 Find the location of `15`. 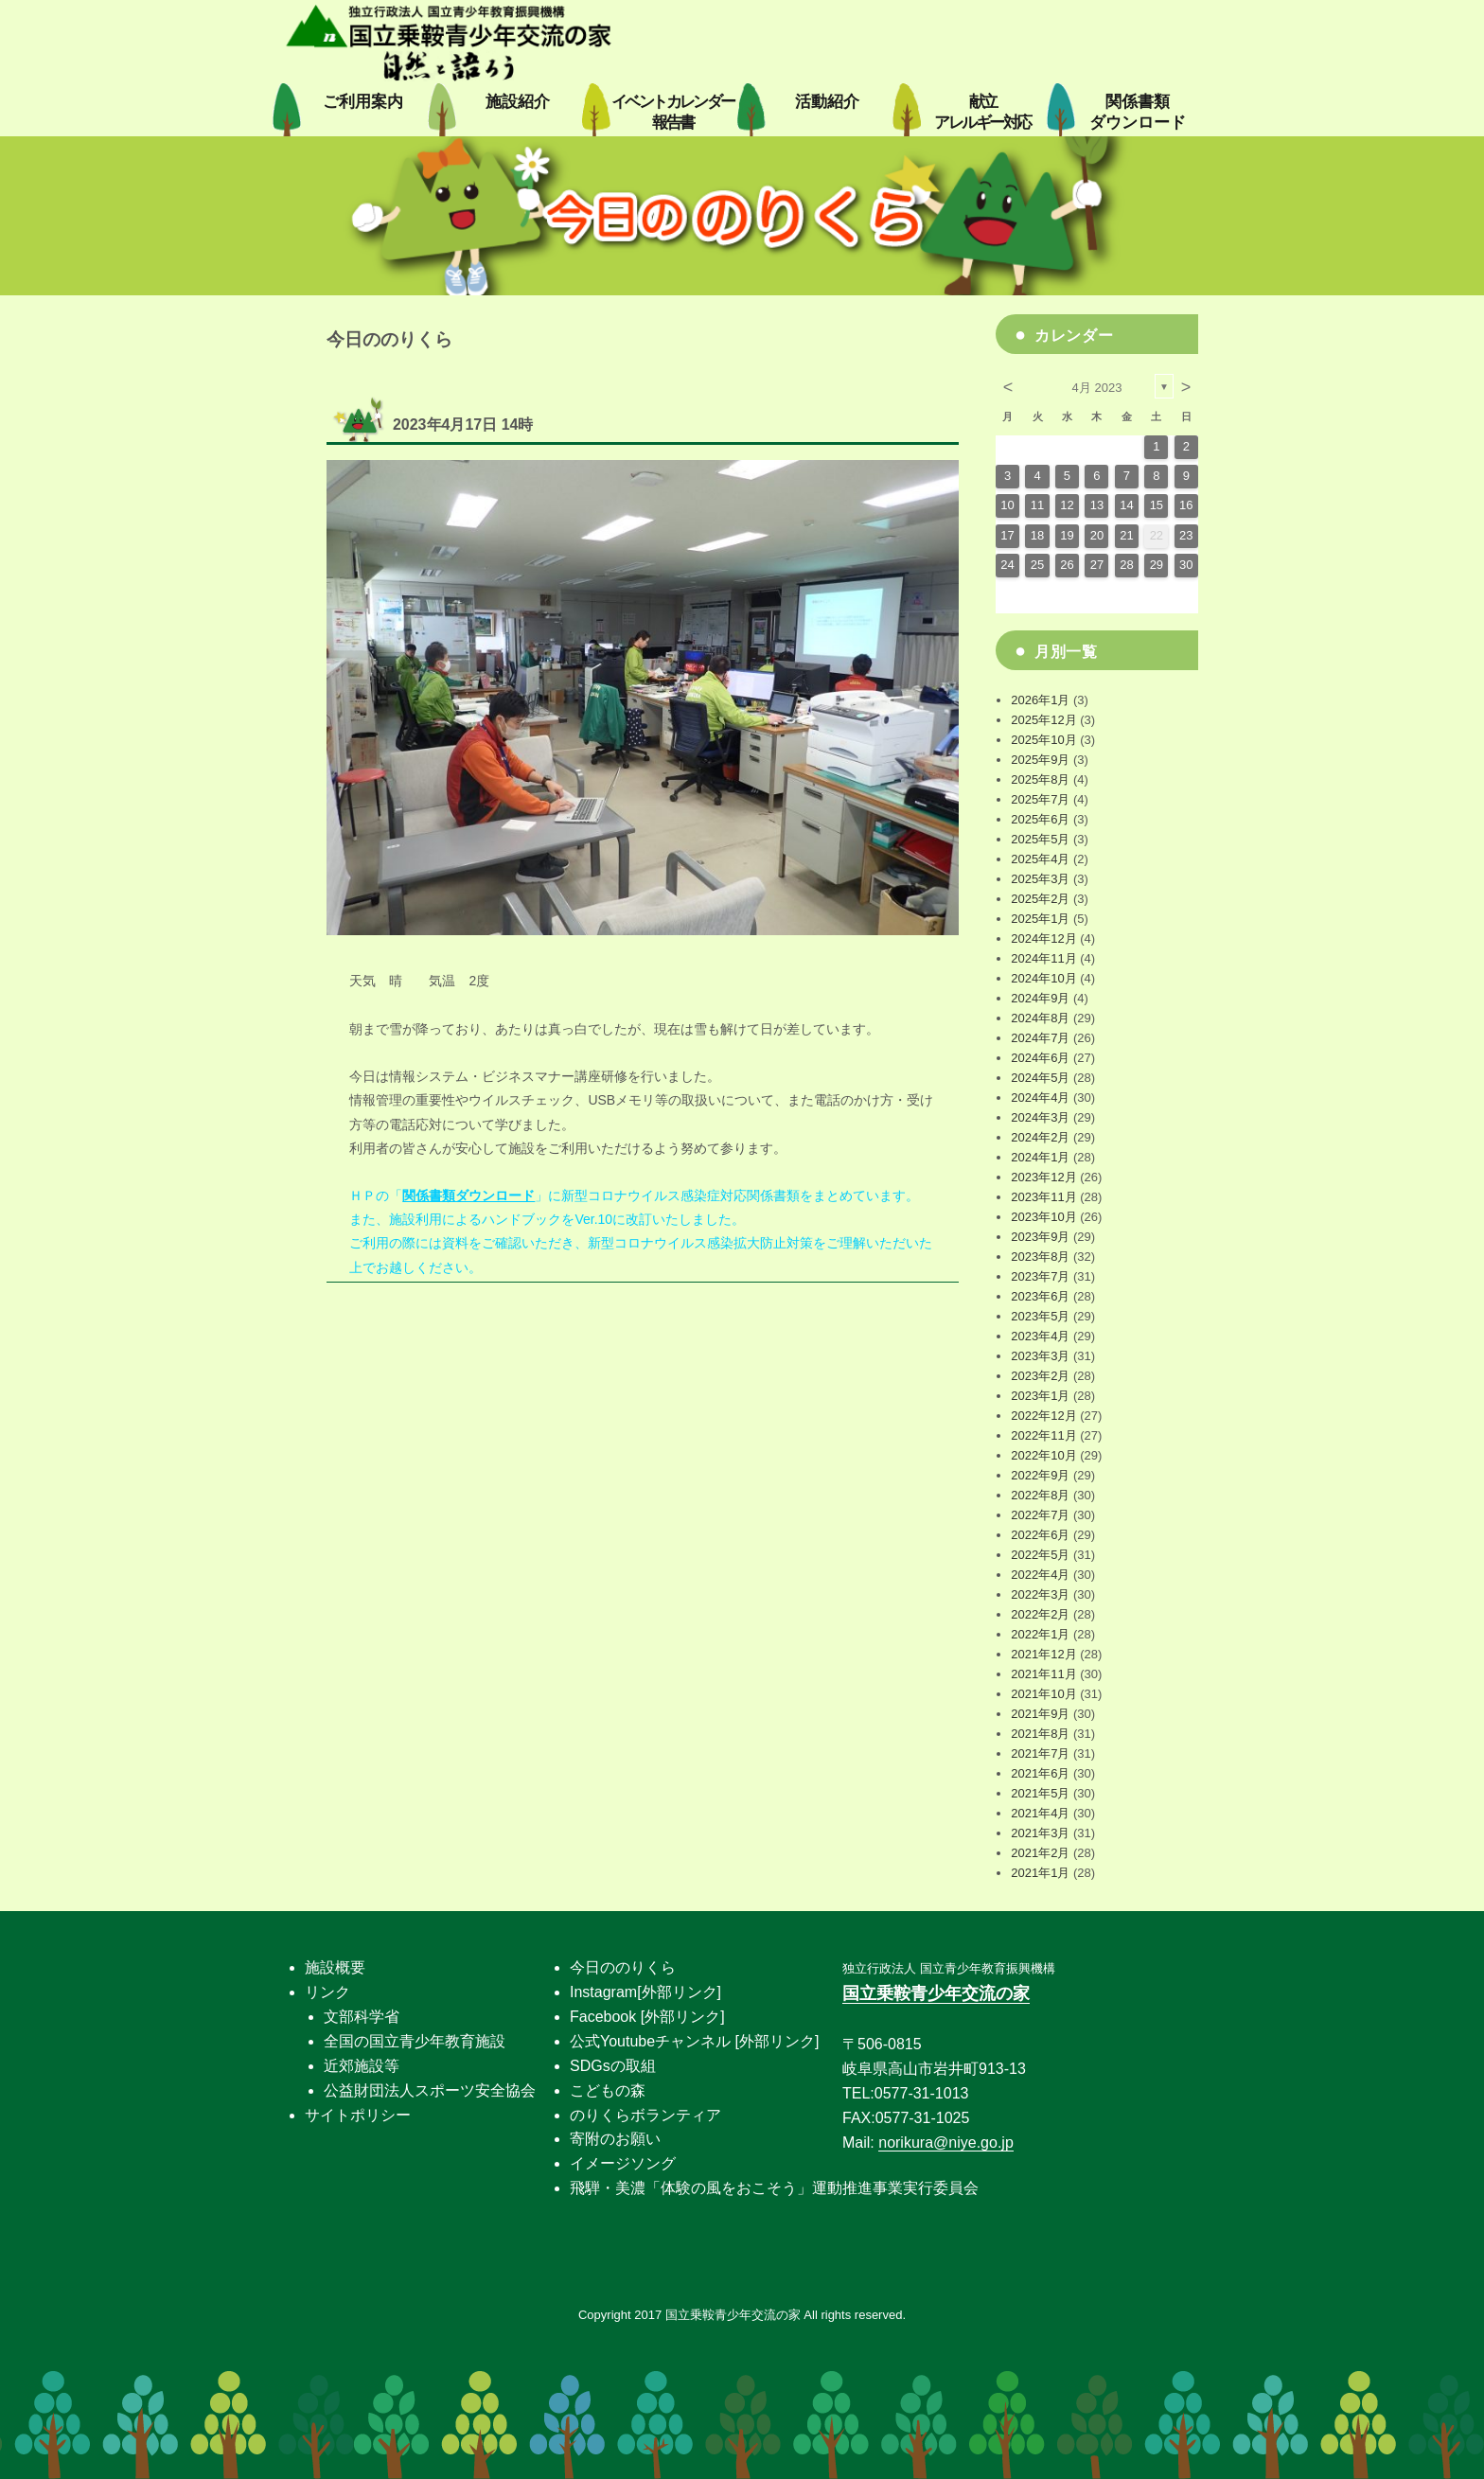

15 is located at coordinates (1156, 505).